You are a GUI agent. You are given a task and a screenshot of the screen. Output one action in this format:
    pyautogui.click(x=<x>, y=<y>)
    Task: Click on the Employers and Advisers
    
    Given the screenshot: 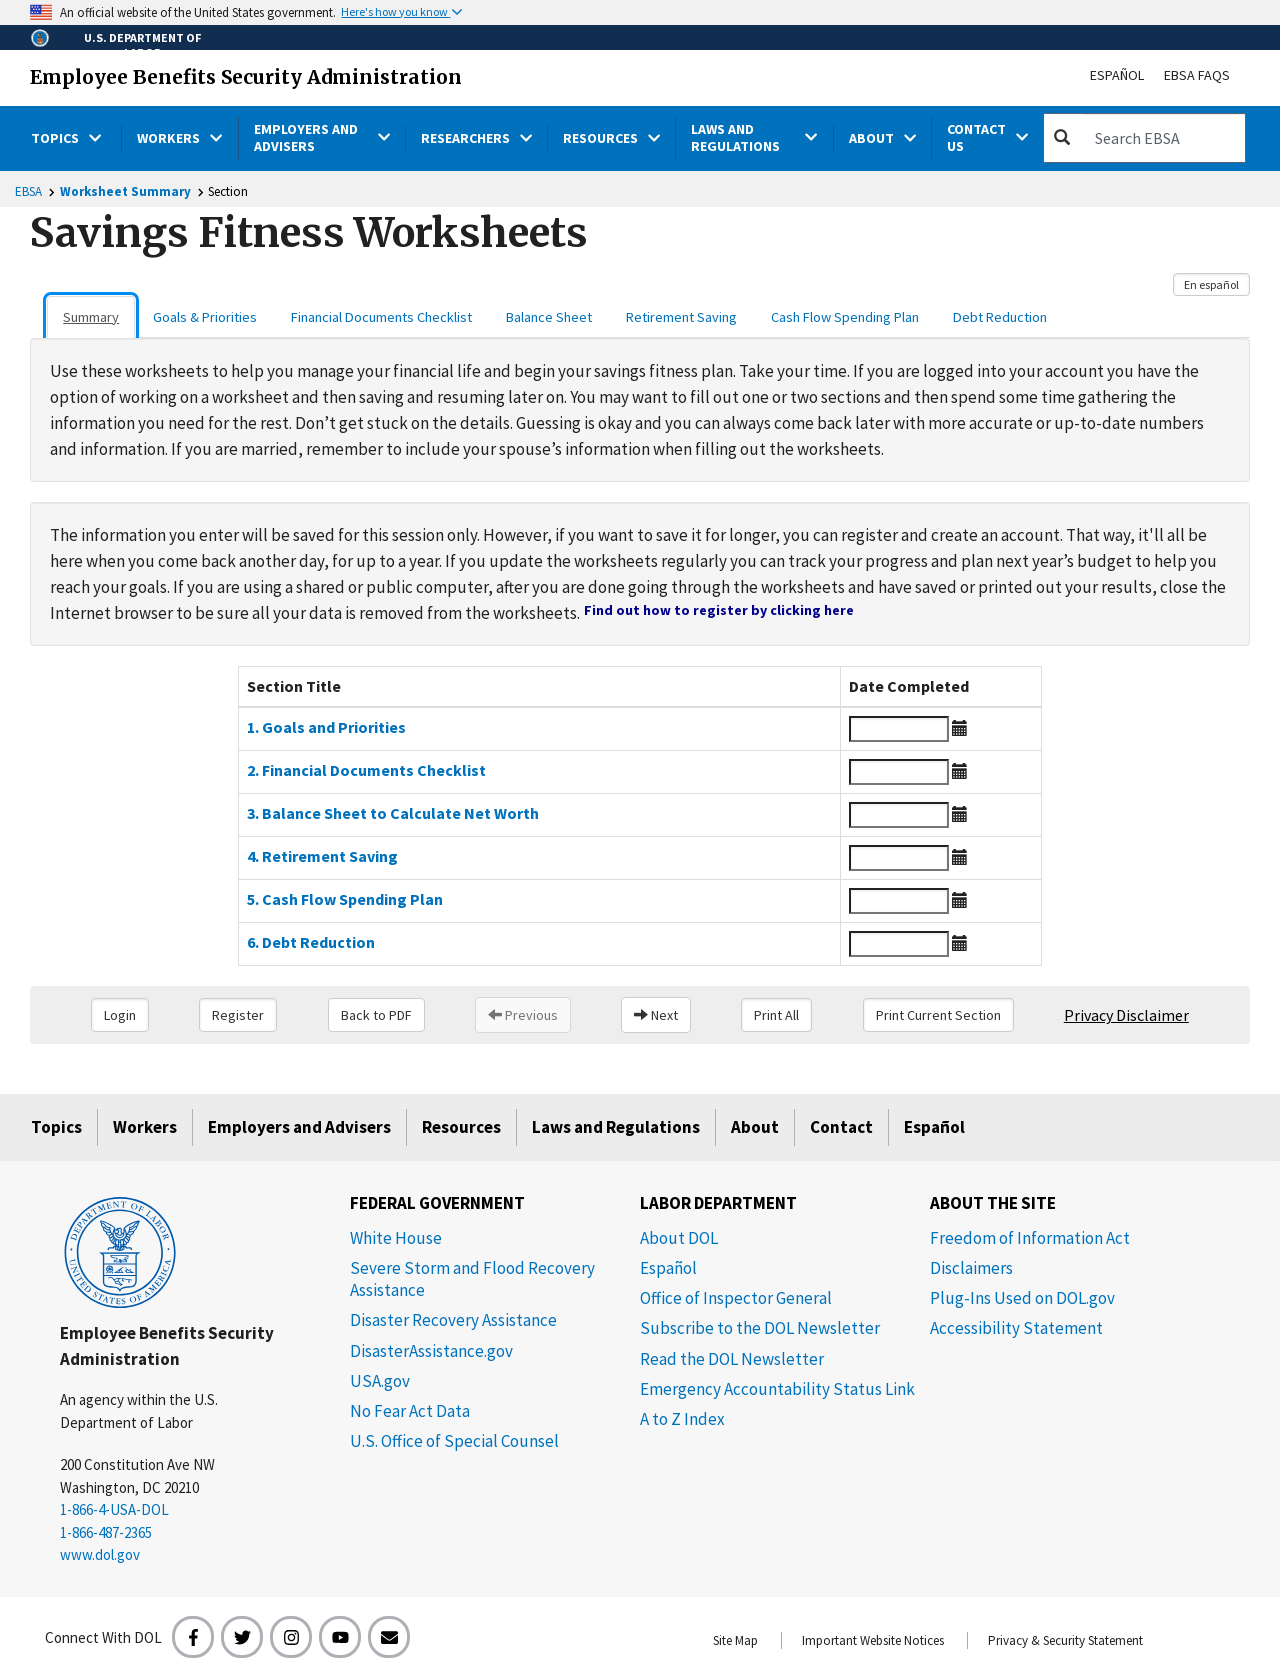 What is the action you would take?
    pyautogui.click(x=299, y=1127)
    